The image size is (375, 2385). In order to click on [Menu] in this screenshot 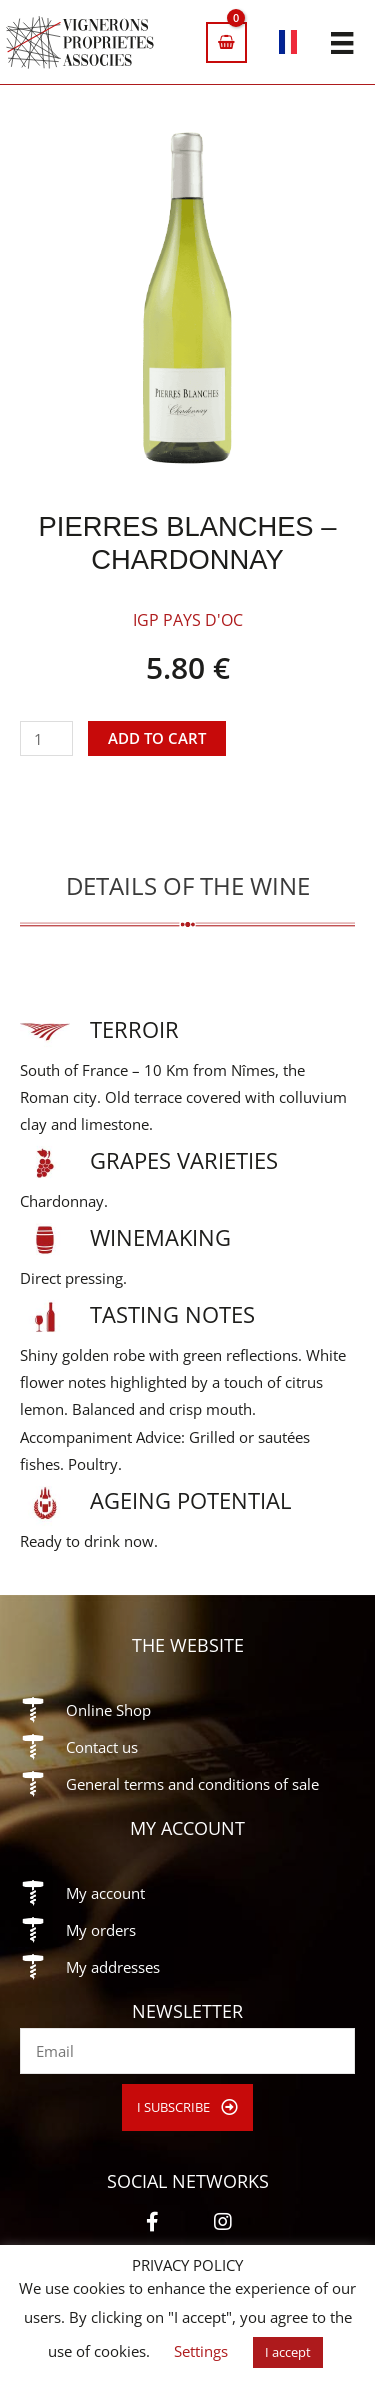, I will do `click(342, 42)`.